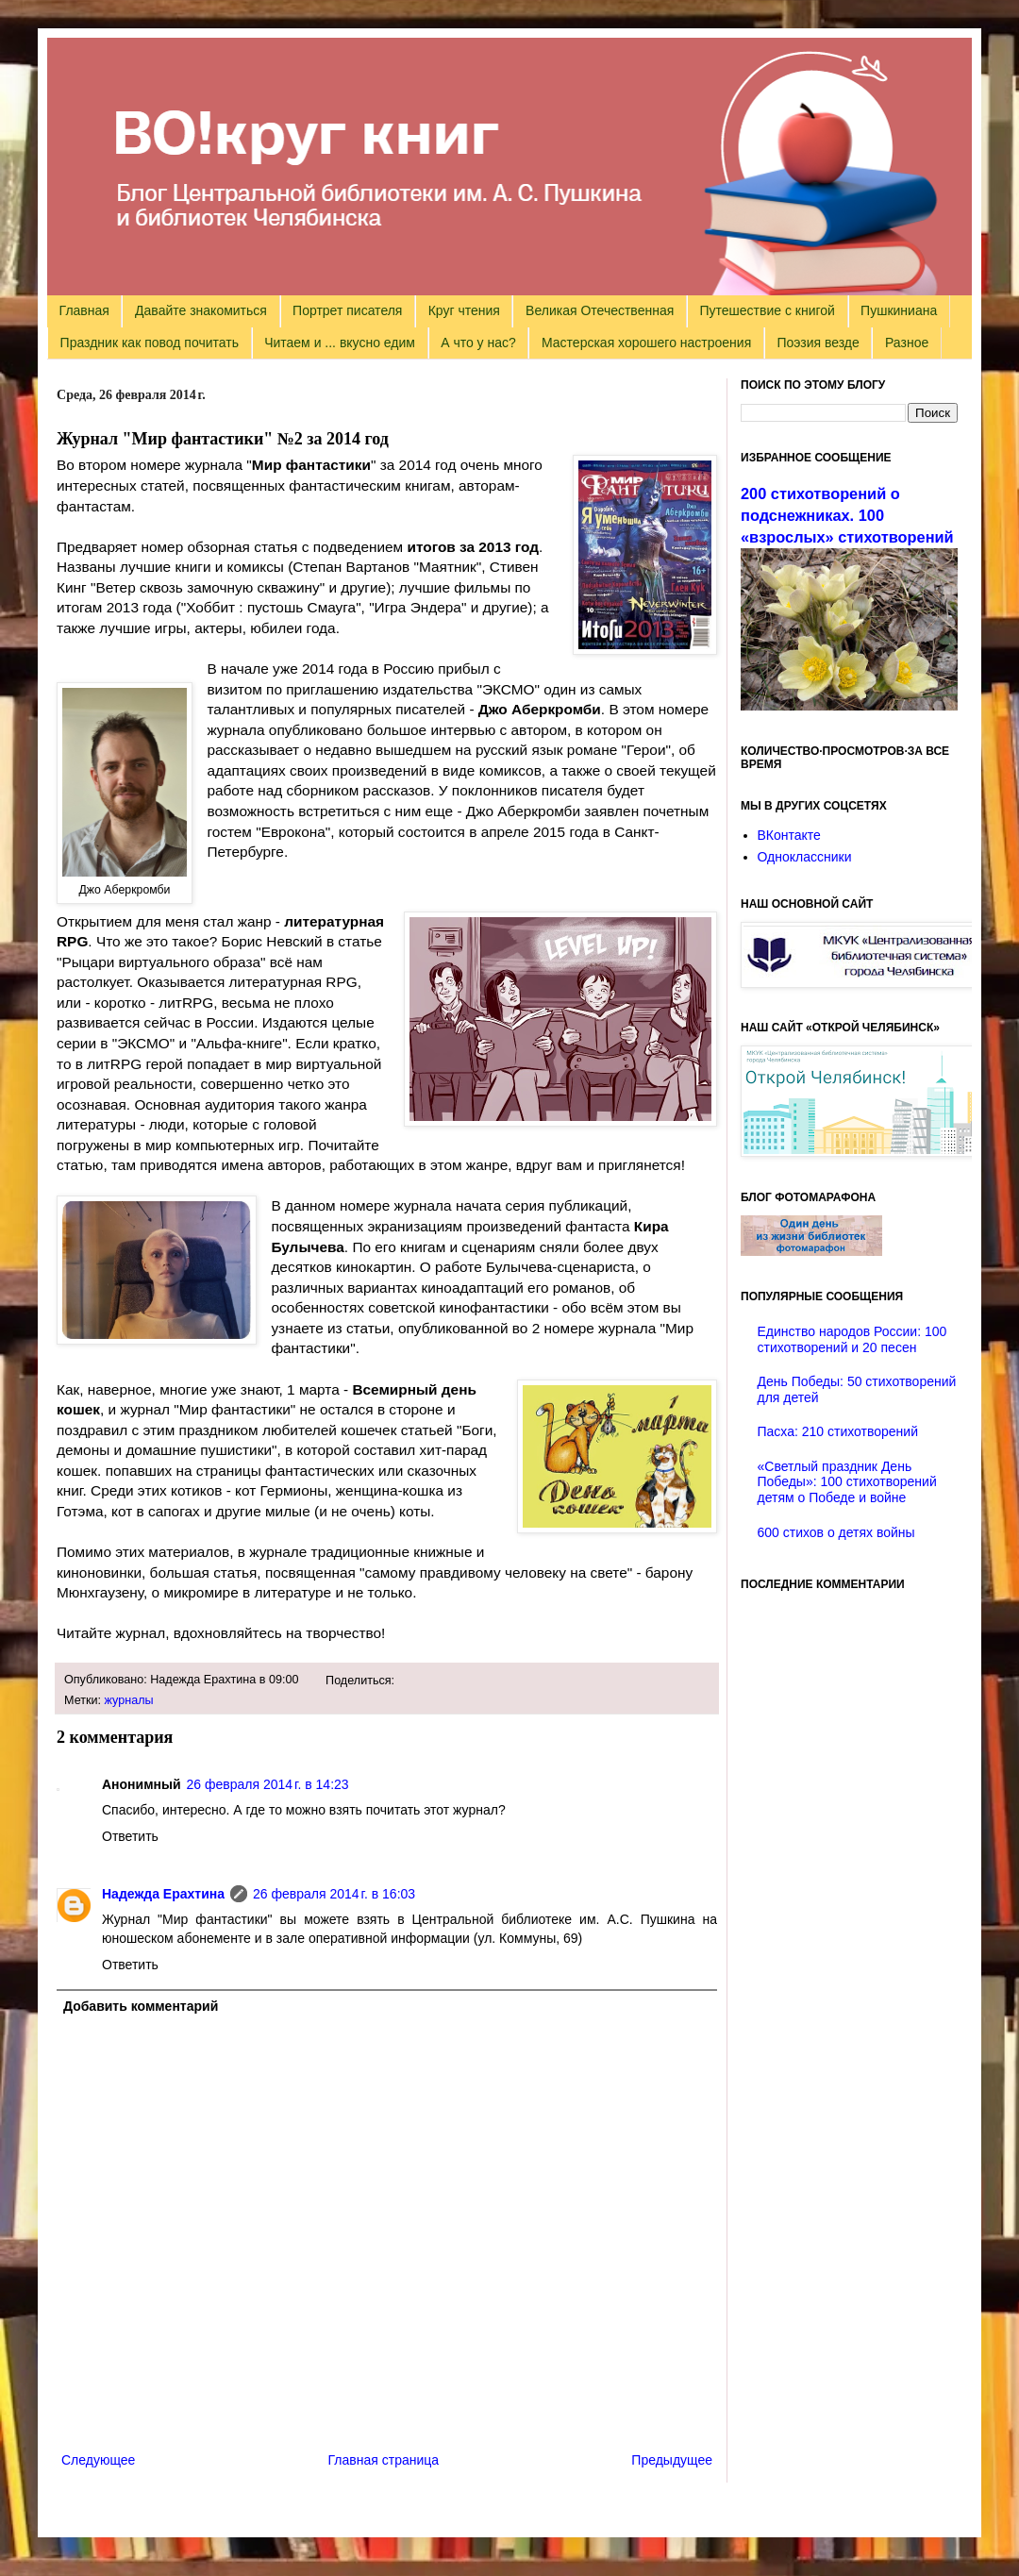 This screenshot has height=2576, width=1019. What do you see at coordinates (347, 310) in the screenshot?
I see `Портрет писателя` at bounding box center [347, 310].